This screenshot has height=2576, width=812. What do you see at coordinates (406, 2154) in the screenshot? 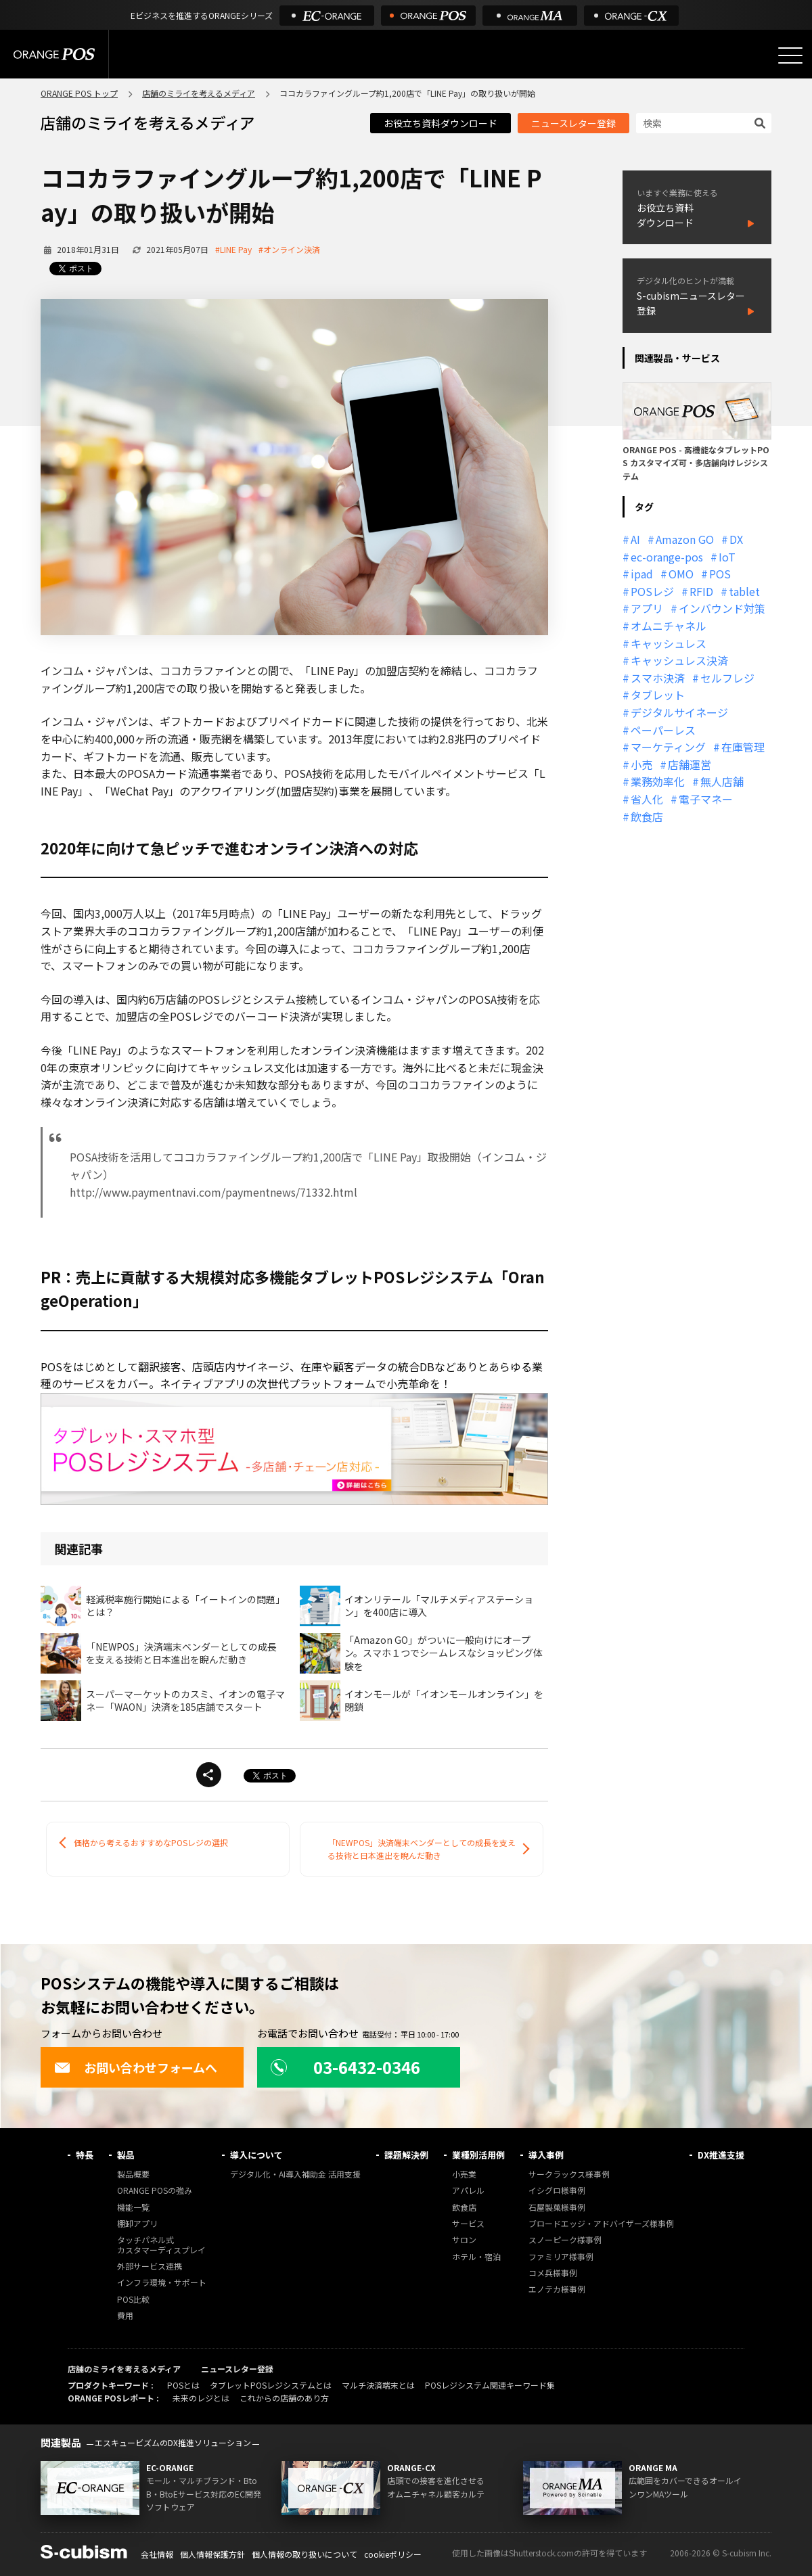
I see `課題解決例` at bounding box center [406, 2154].